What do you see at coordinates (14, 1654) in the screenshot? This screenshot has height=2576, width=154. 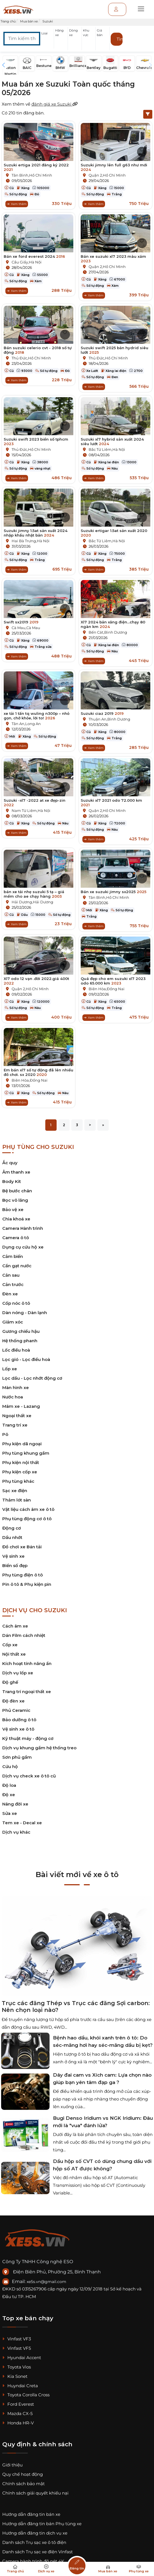 I see `Nội thất xe` at bounding box center [14, 1654].